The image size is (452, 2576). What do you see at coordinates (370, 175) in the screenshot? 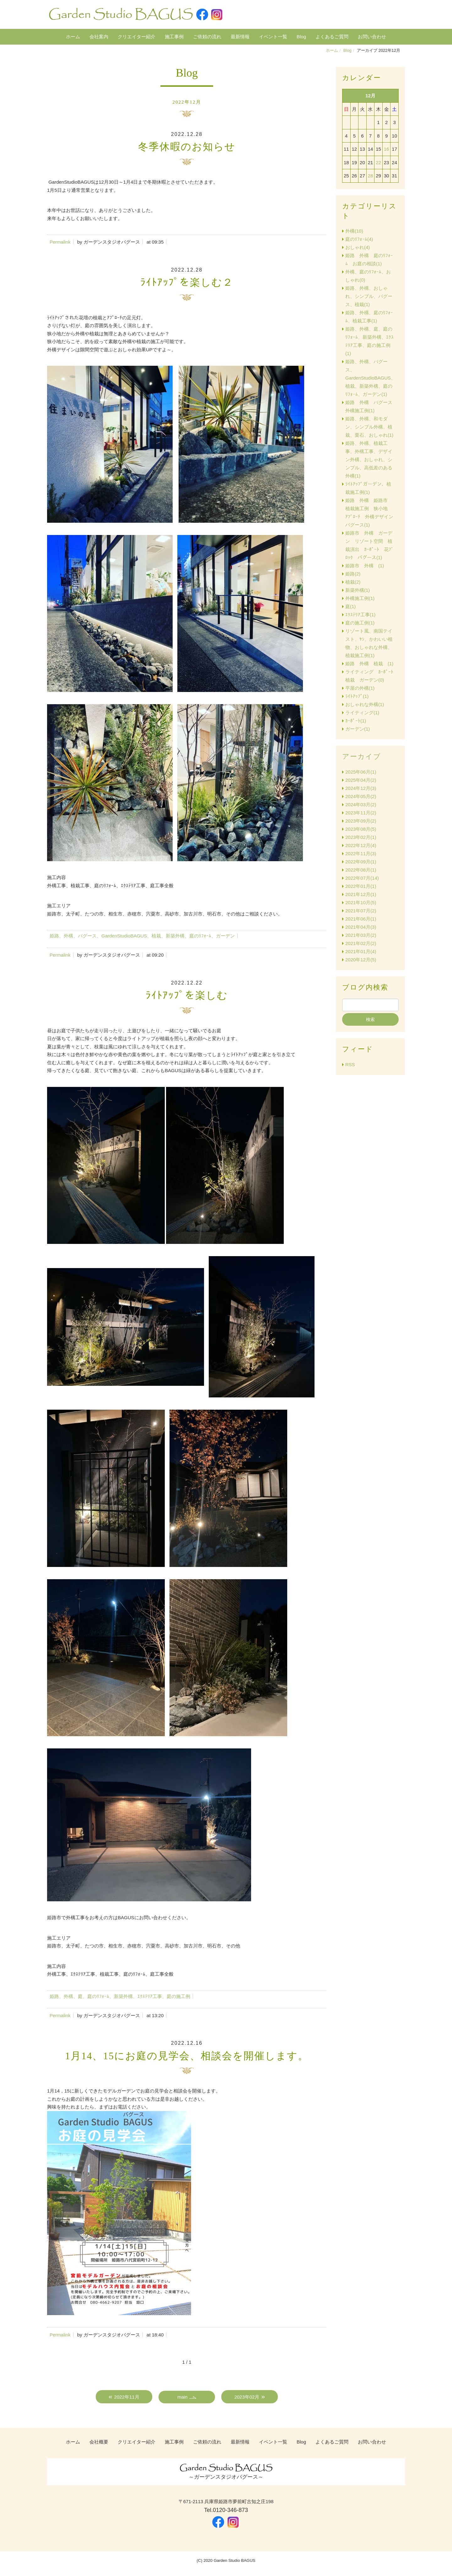
I see `28` at bounding box center [370, 175].